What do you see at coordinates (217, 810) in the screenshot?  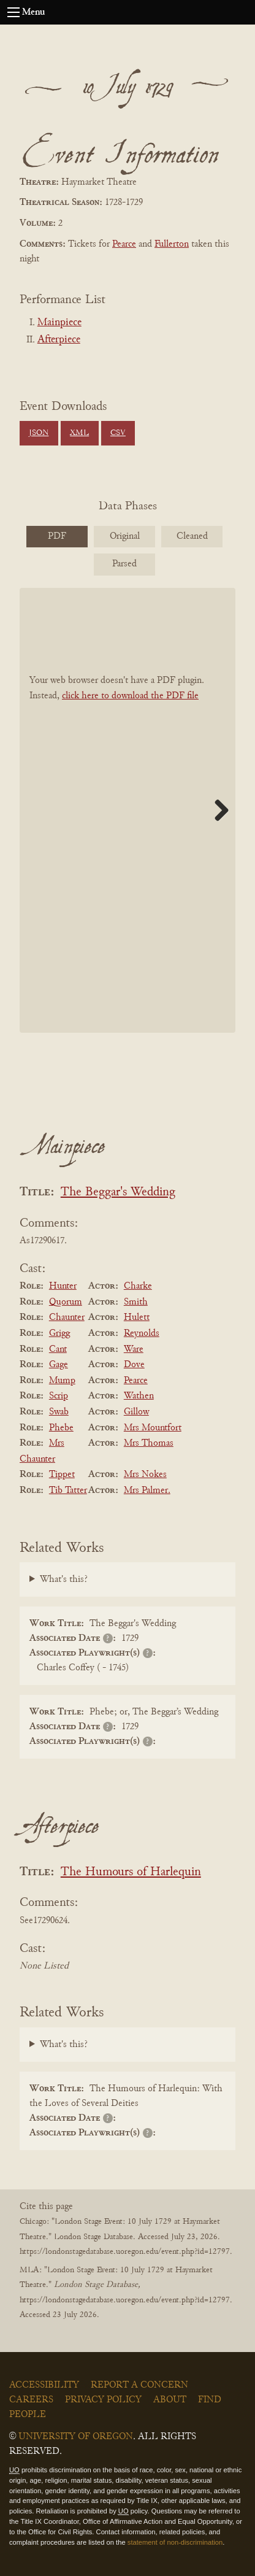 I see `Next` at bounding box center [217, 810].